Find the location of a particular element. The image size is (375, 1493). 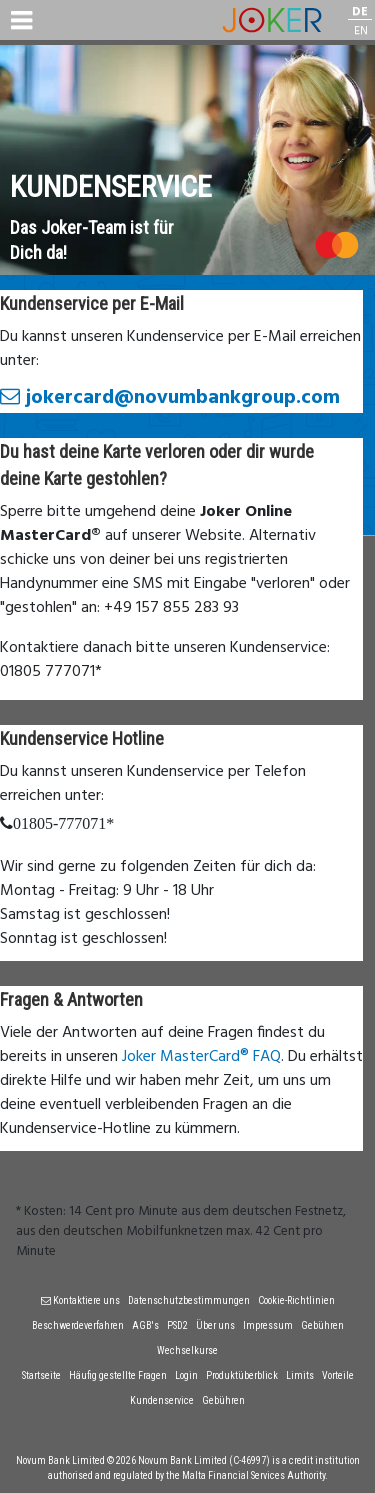

Produktüberblick is located at coordinates (242, 1375).